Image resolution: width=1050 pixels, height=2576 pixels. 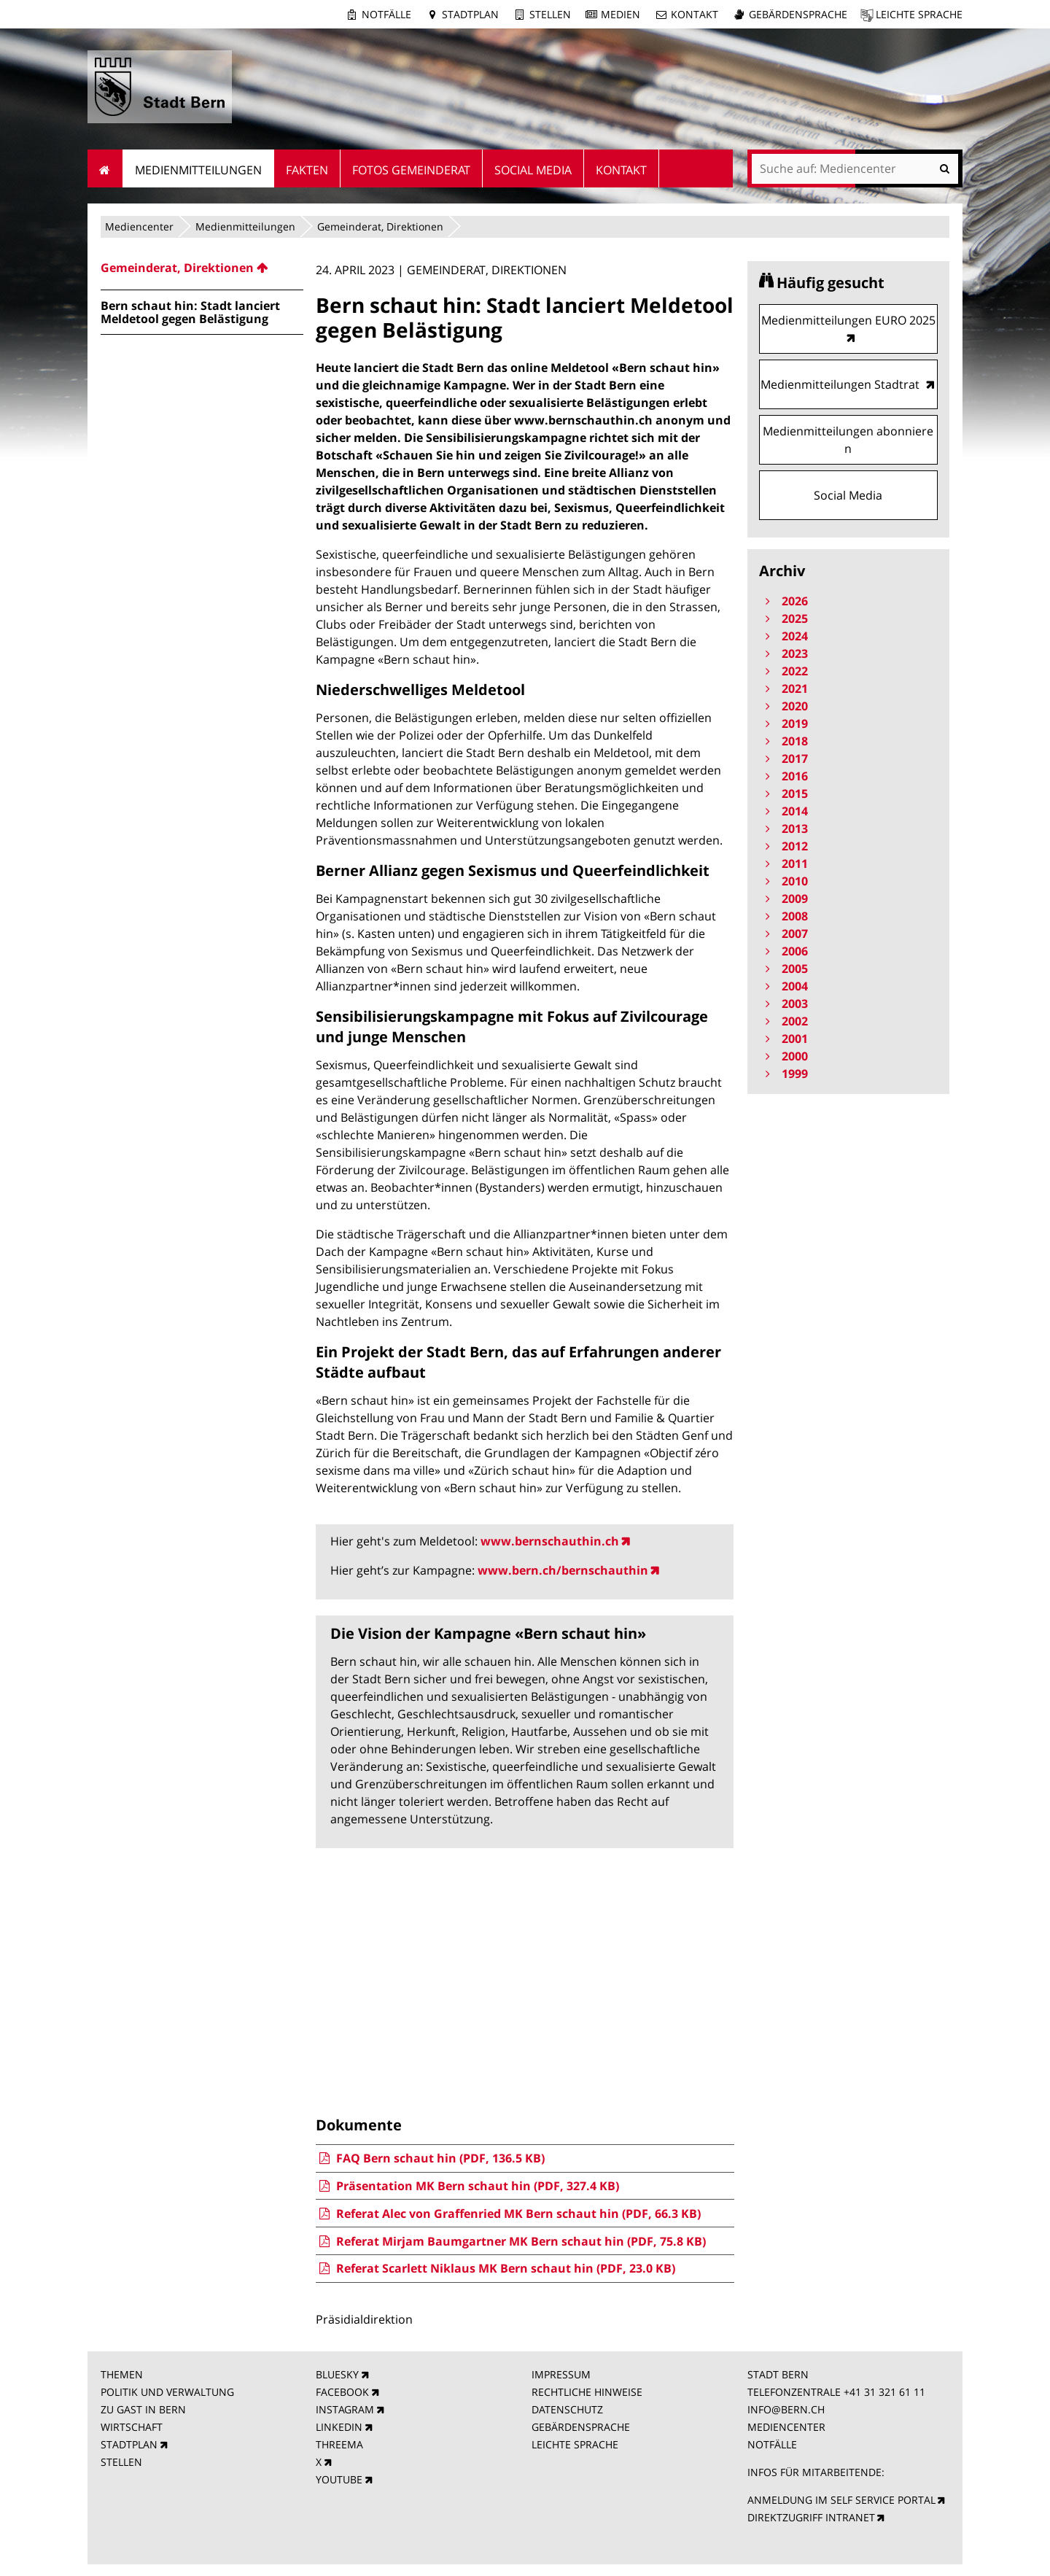 I want to click on Medien, so click(x=620, y=14).